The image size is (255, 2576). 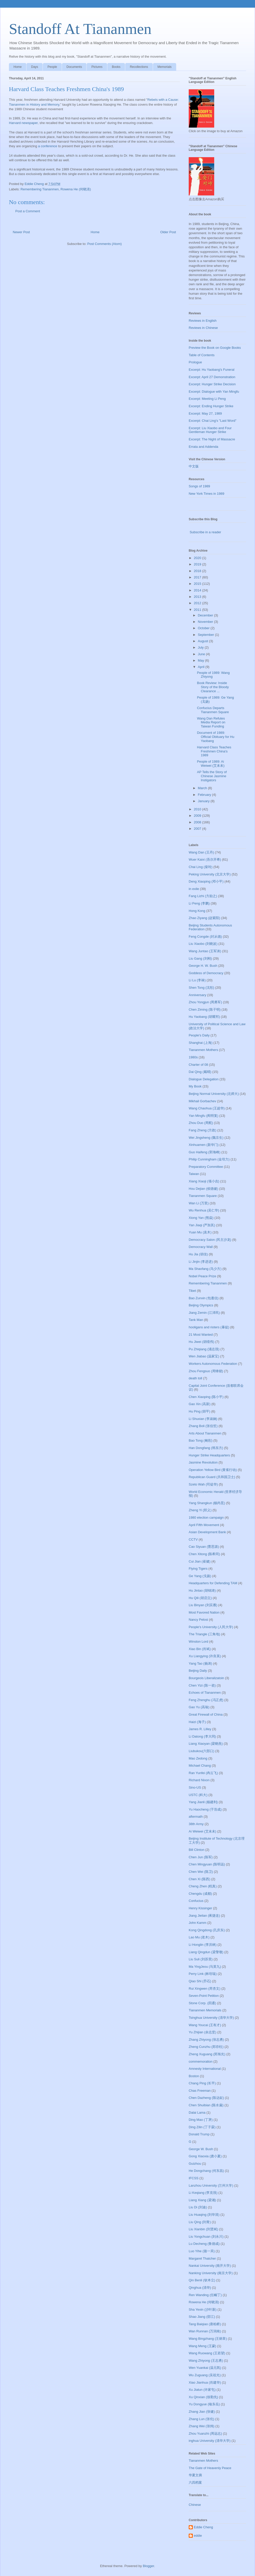 What do you see at coordinates (202, 2390) in the screenshot?
I see `Xu Jiatun (许家屯)` at bounding box center [202, 2390].